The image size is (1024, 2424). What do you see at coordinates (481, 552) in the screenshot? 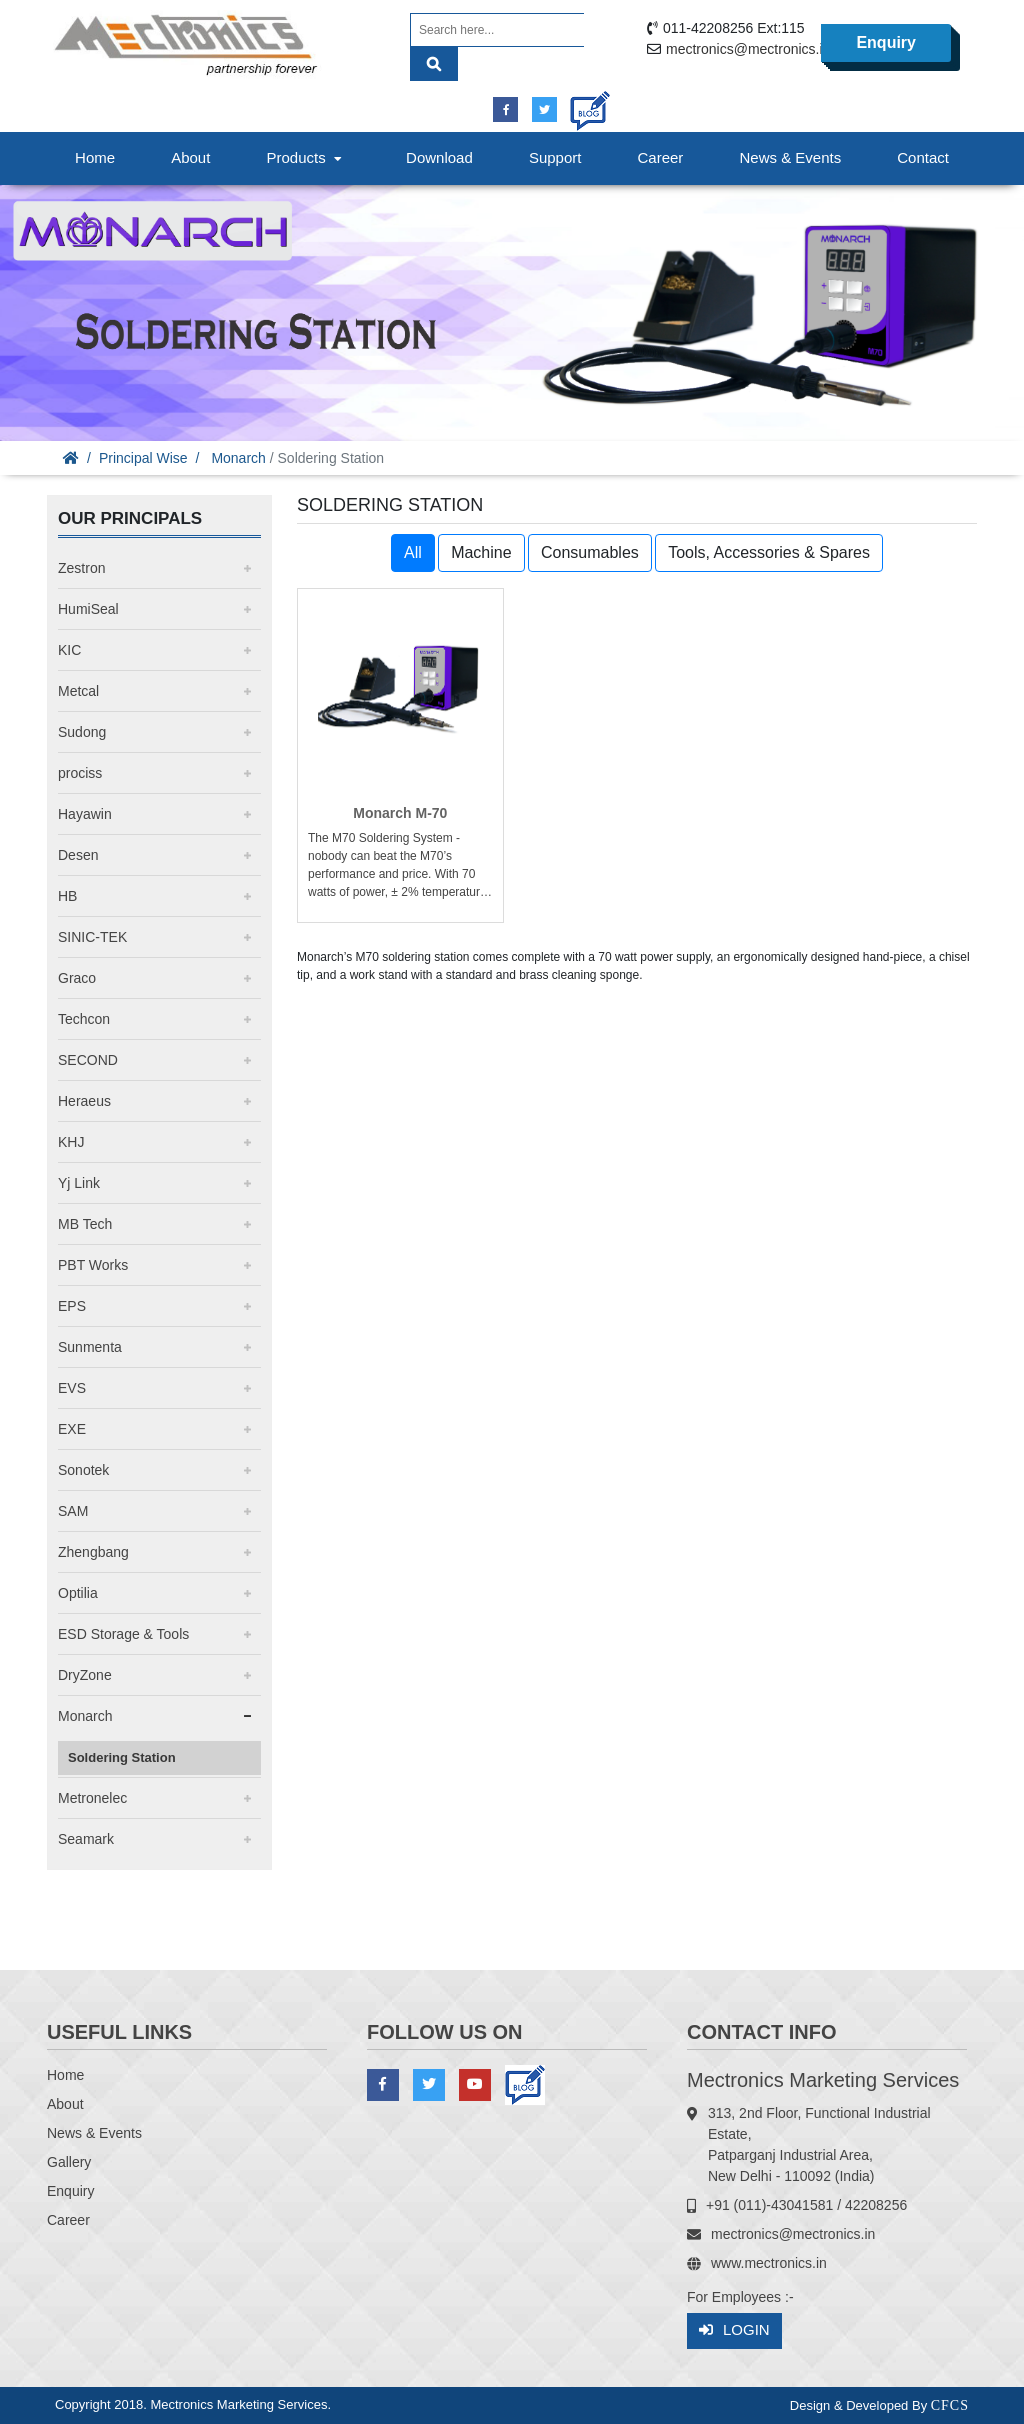
I see `Machine` at bounding box center [481, 552].